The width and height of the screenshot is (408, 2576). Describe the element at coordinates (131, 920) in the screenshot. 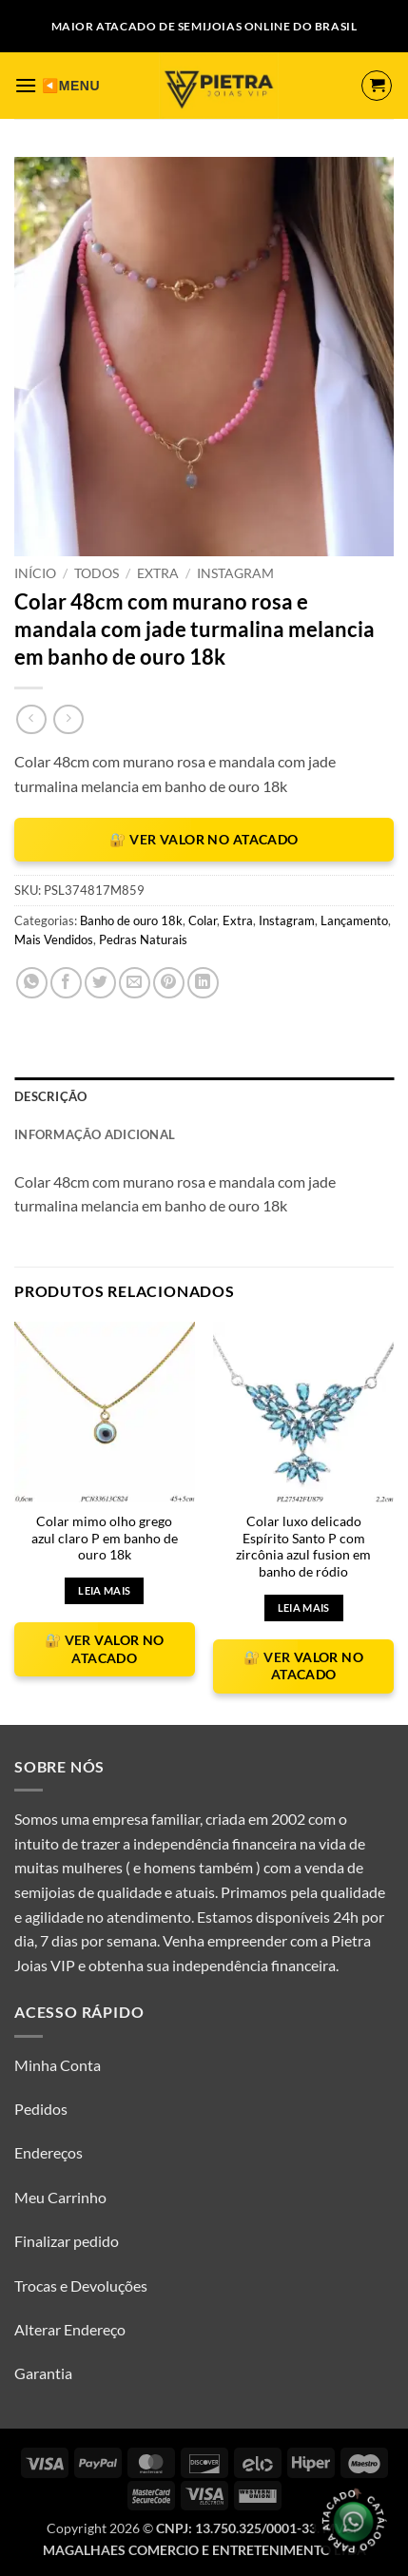

I see `Banho de ouro 18k` at that location.